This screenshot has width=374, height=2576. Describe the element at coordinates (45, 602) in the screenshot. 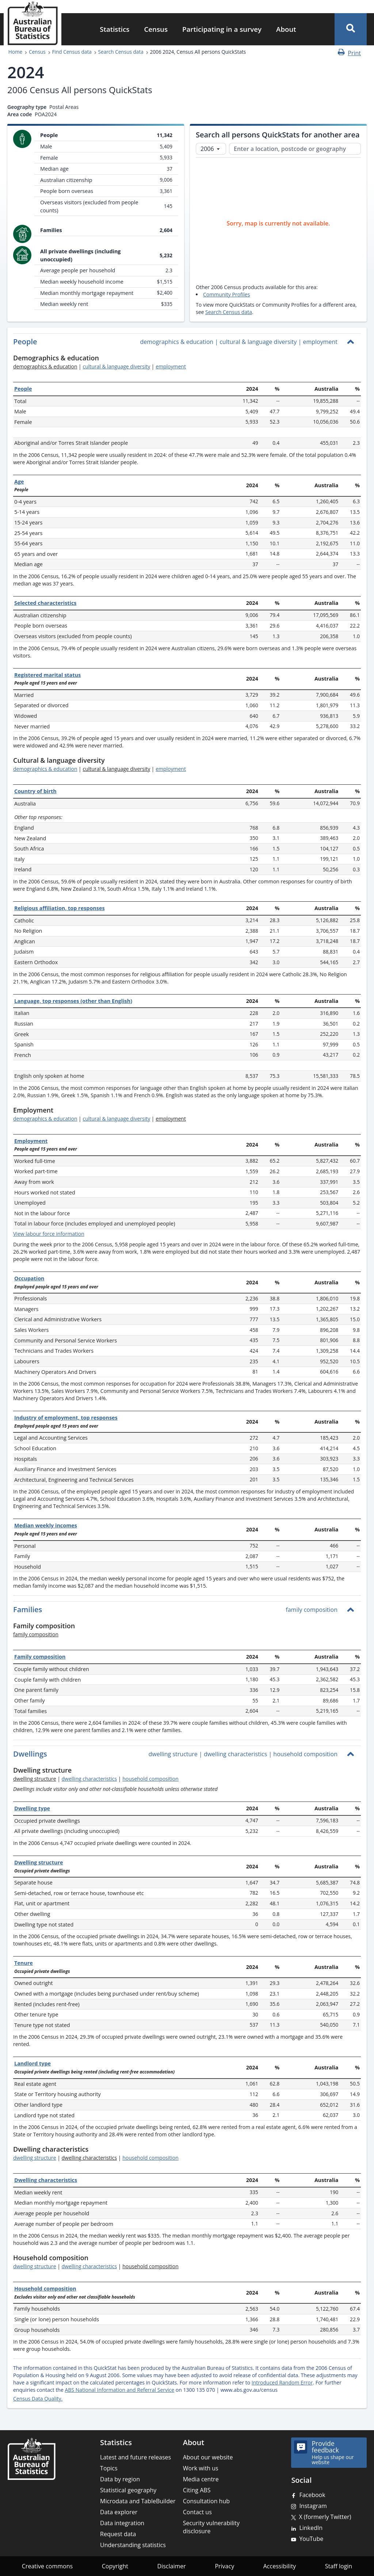

I see `Selected characteristics` at that location.